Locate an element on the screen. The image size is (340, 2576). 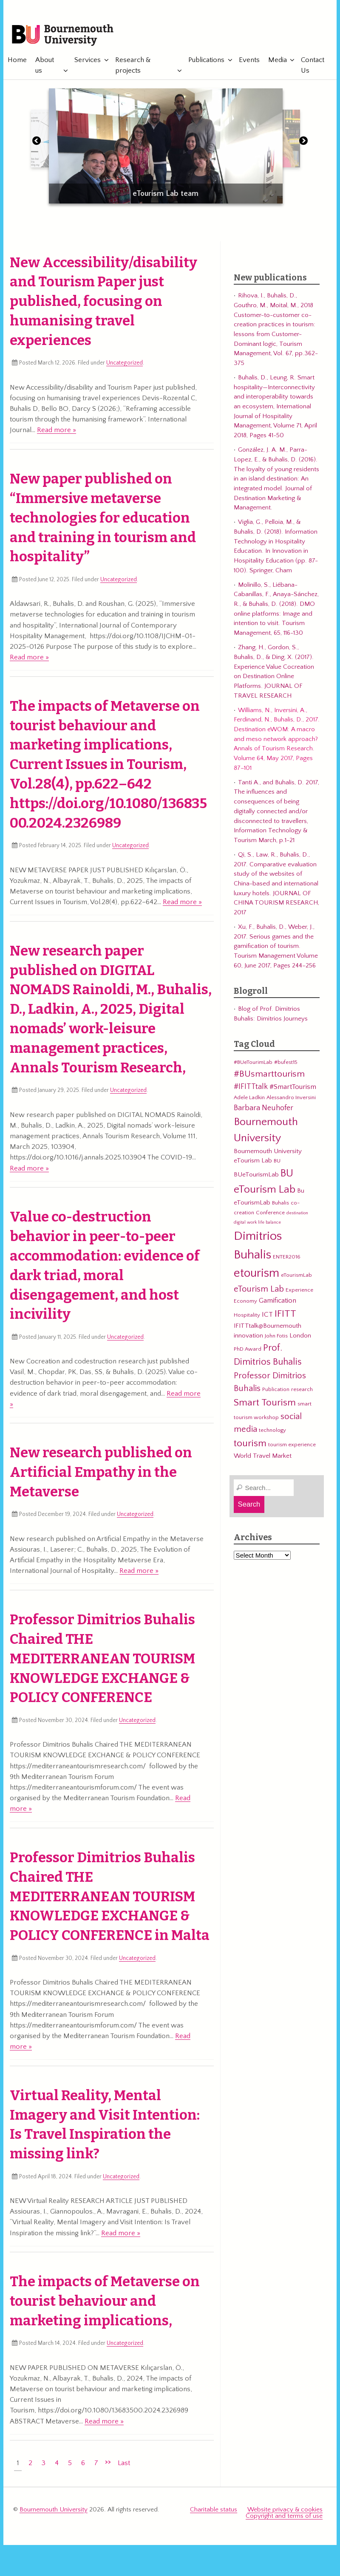
Professor Dimitrios Buhalis Chaired THE MEDITERRANEAN TOURISM KNOWLEDGE EXCHANGE & POLICY CONFERENCE is located at coordinates (102, 1659).